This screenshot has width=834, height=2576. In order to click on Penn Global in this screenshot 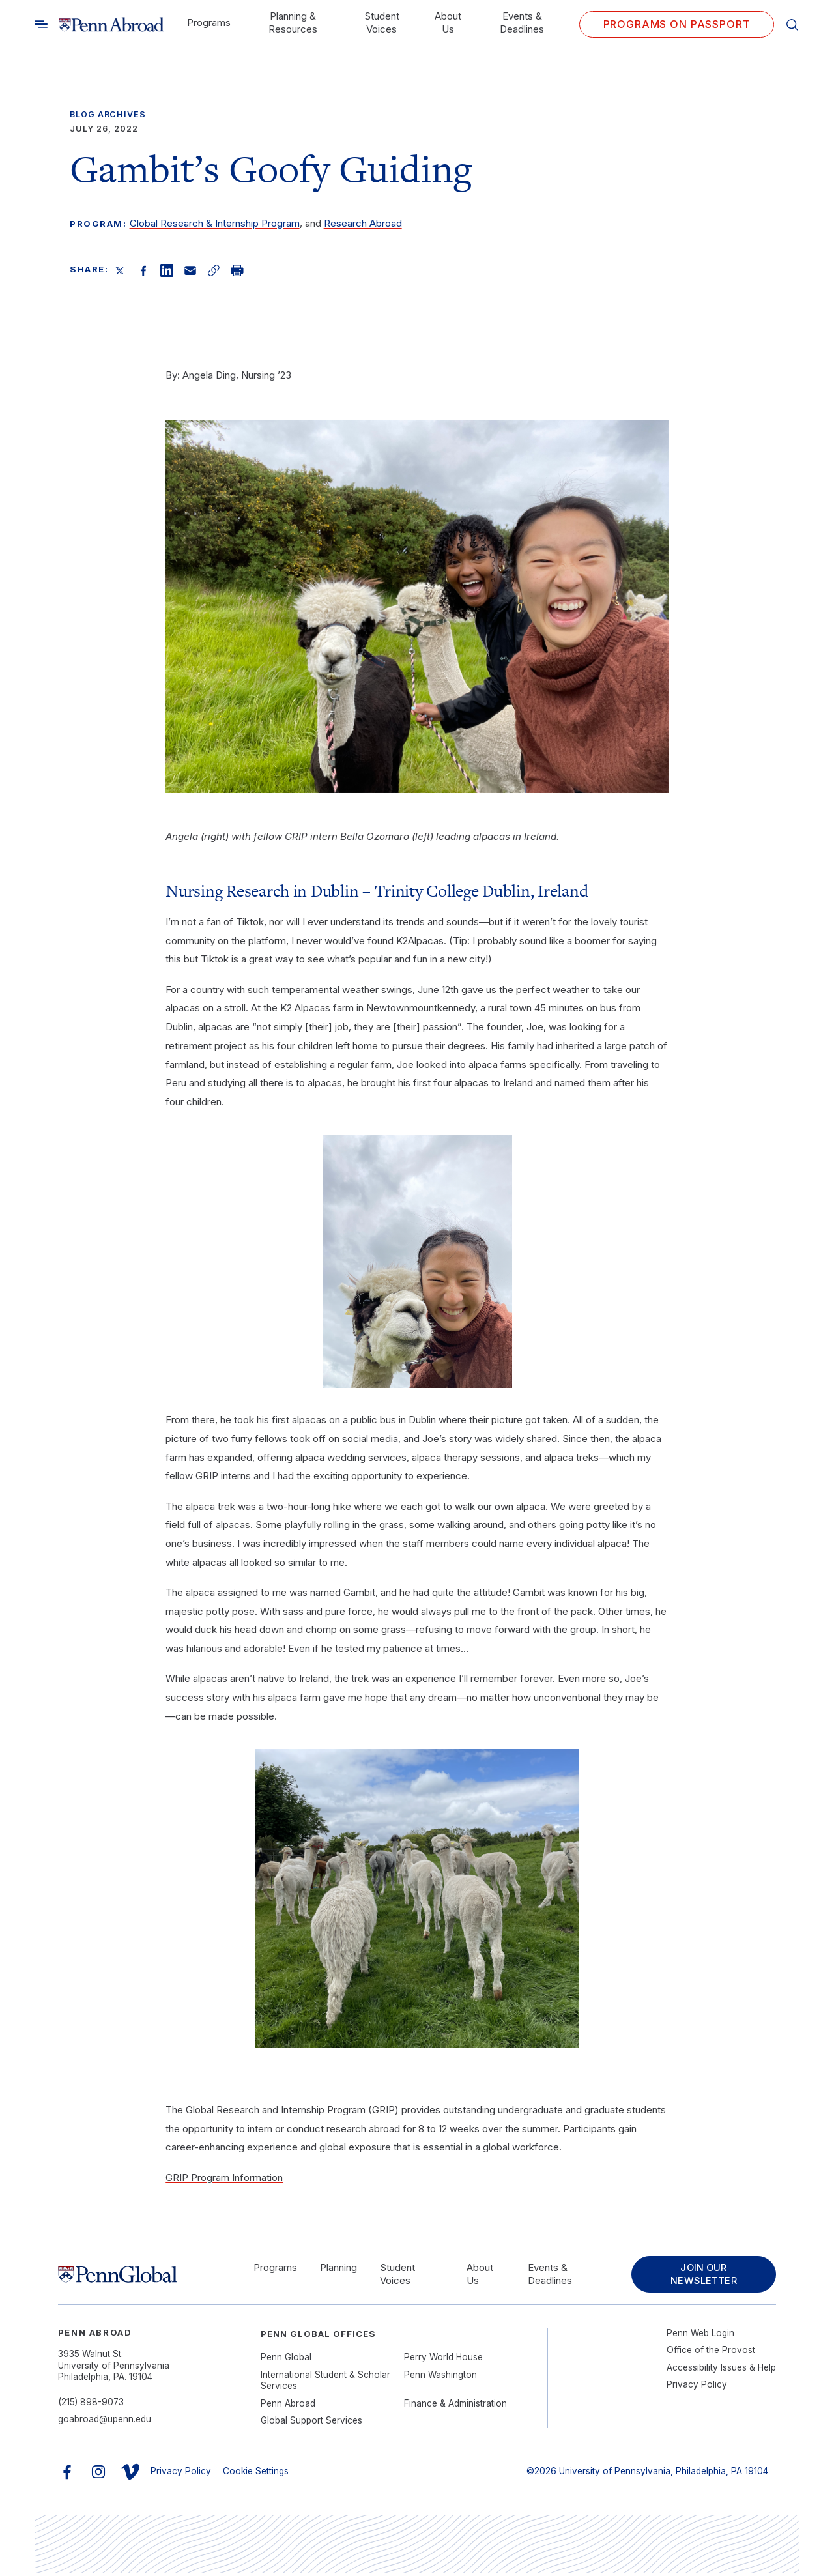, I will do `click(286, 2361)`.